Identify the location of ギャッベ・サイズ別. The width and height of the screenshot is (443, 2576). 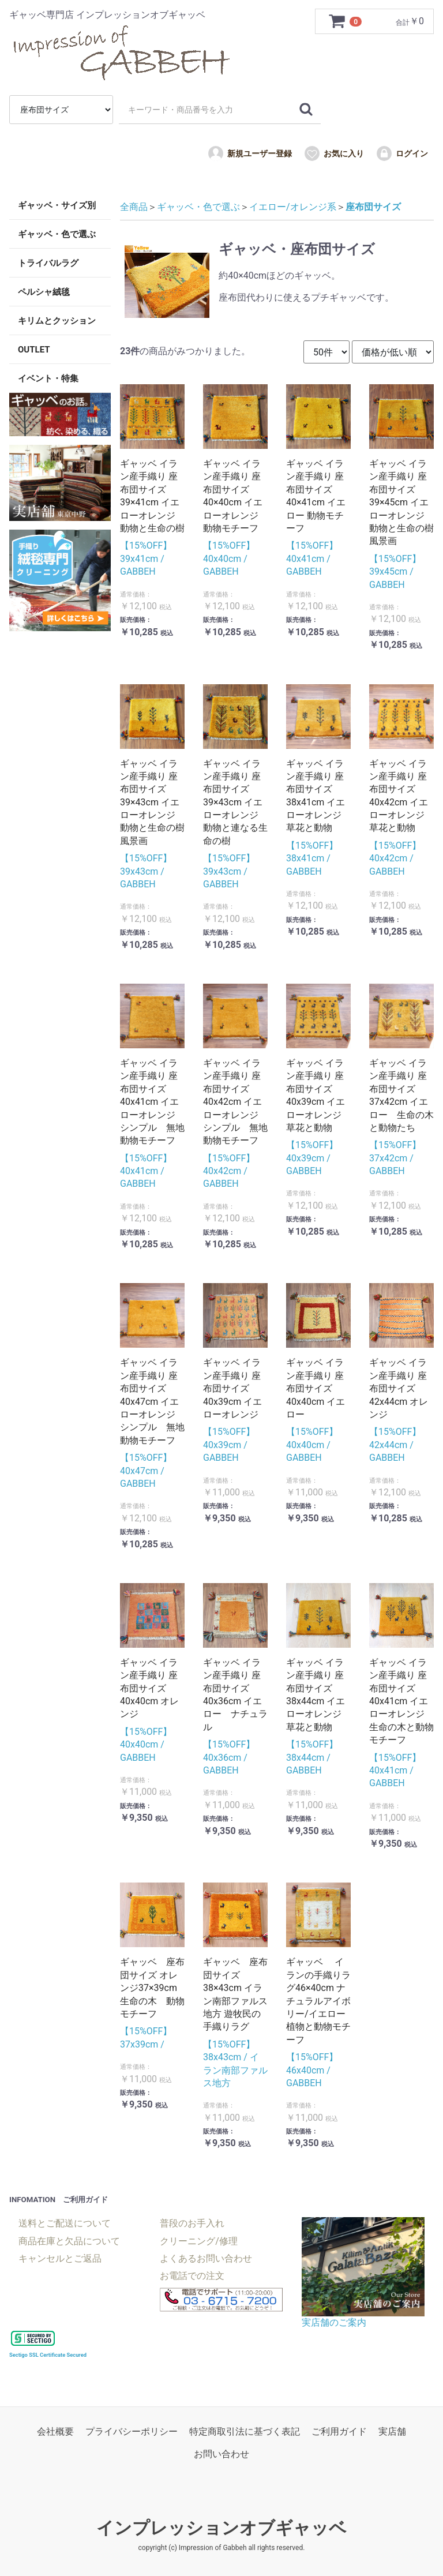
(57, 205).